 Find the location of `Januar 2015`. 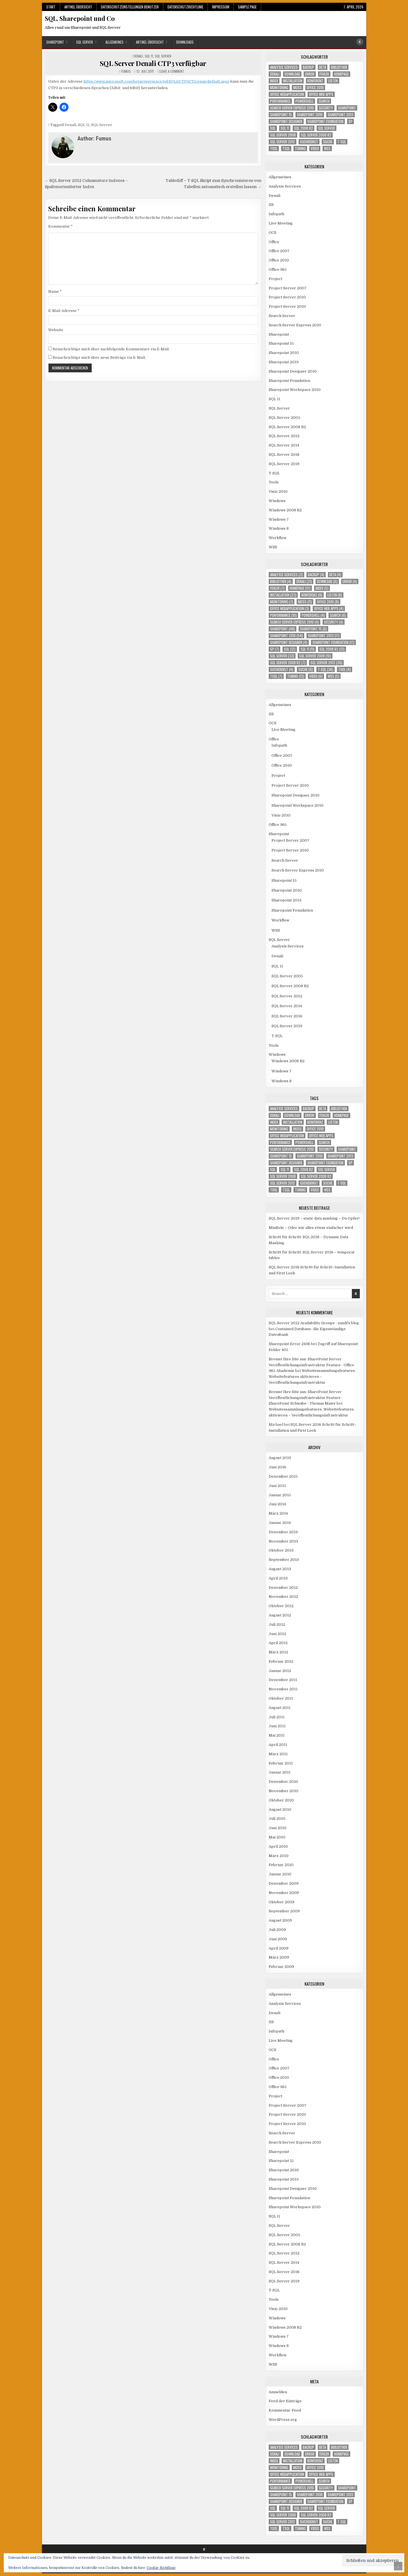

Januar 2015 is located at coordinates (280, 1495).